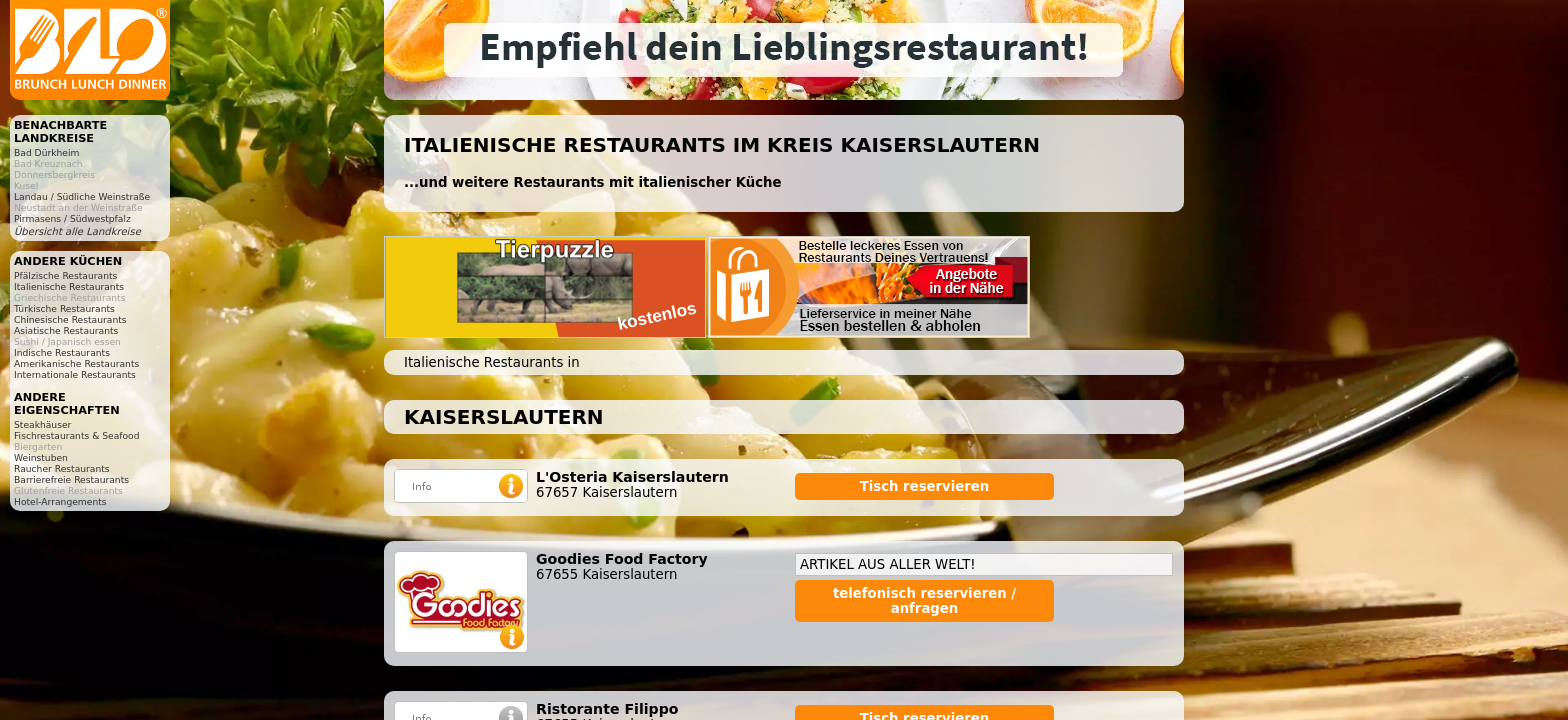 This screenshot has width=1568, height=720. I want to click on Weinstuben, so click(41, 457).